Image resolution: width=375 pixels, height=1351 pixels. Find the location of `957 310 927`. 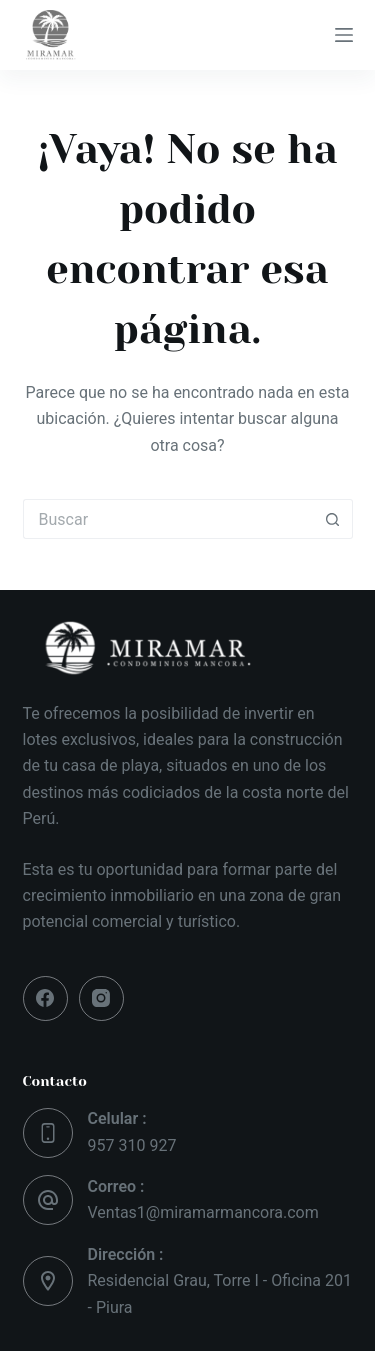

957 310 927 is located at coordinates (132, 1145).